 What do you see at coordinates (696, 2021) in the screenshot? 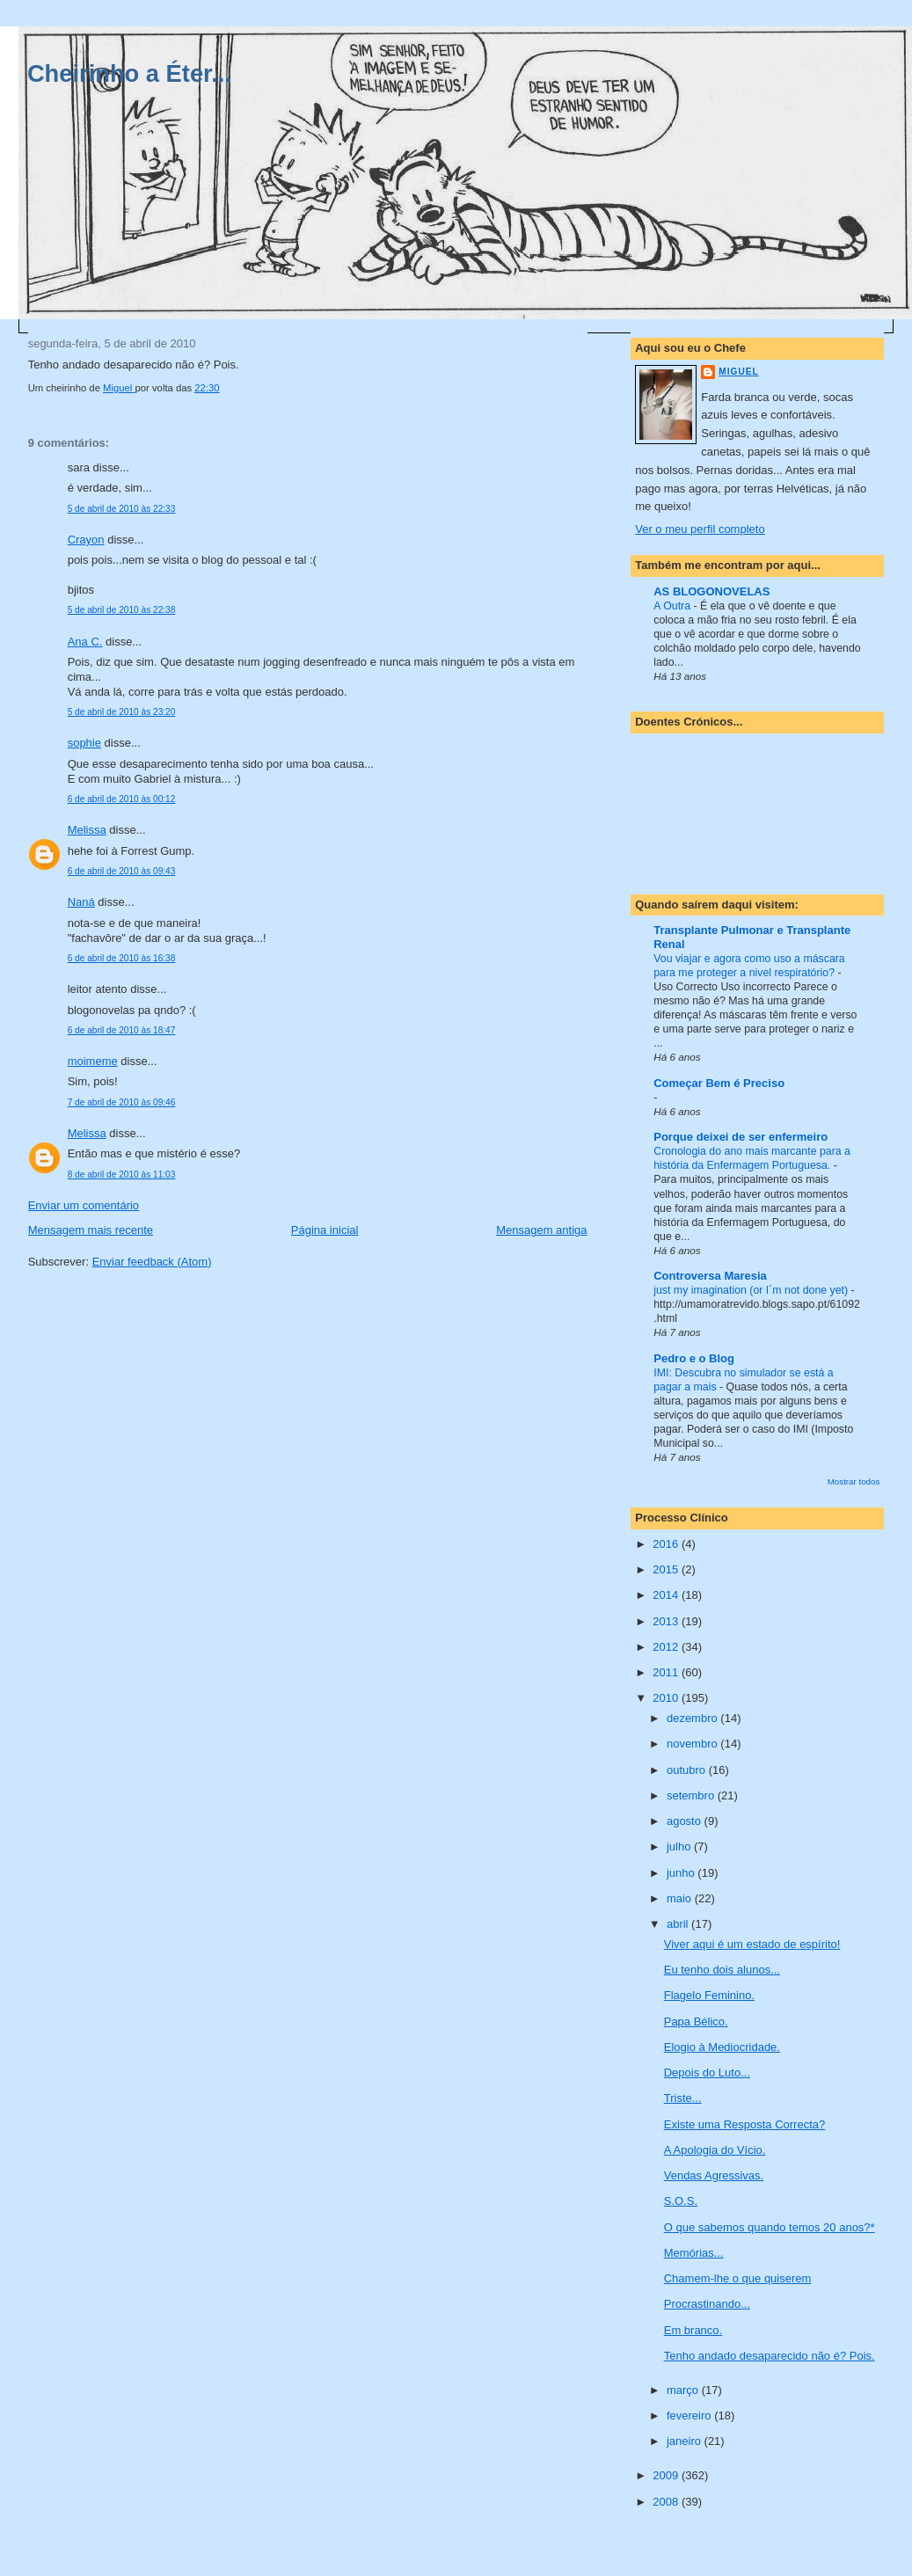
I see `Papa Bélico.` at bounding box center [696, 2021].